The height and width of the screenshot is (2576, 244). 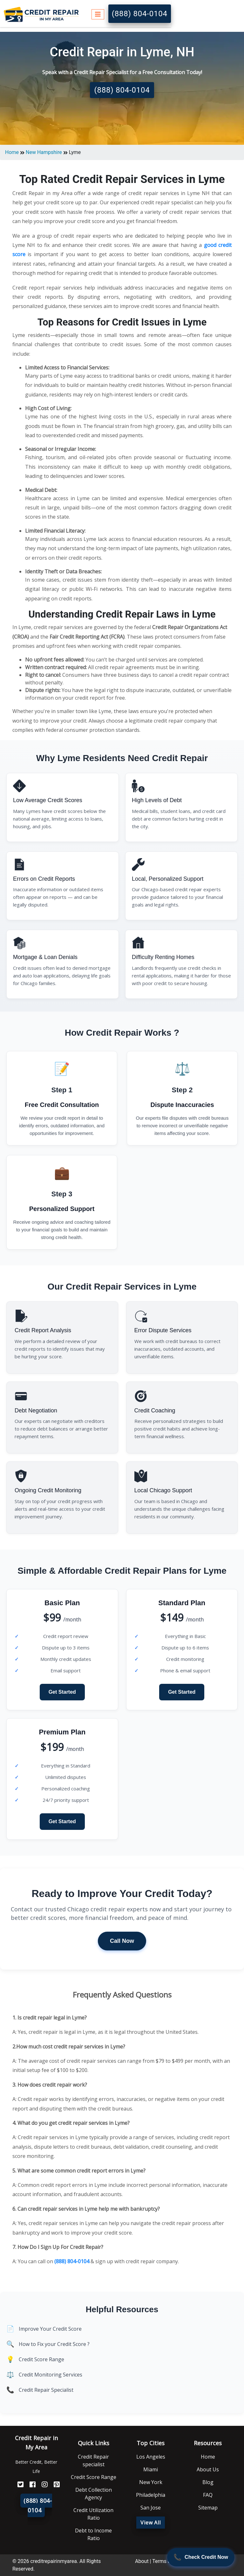 I want to click on Credit Score Range, so click(x=41, y=2359).